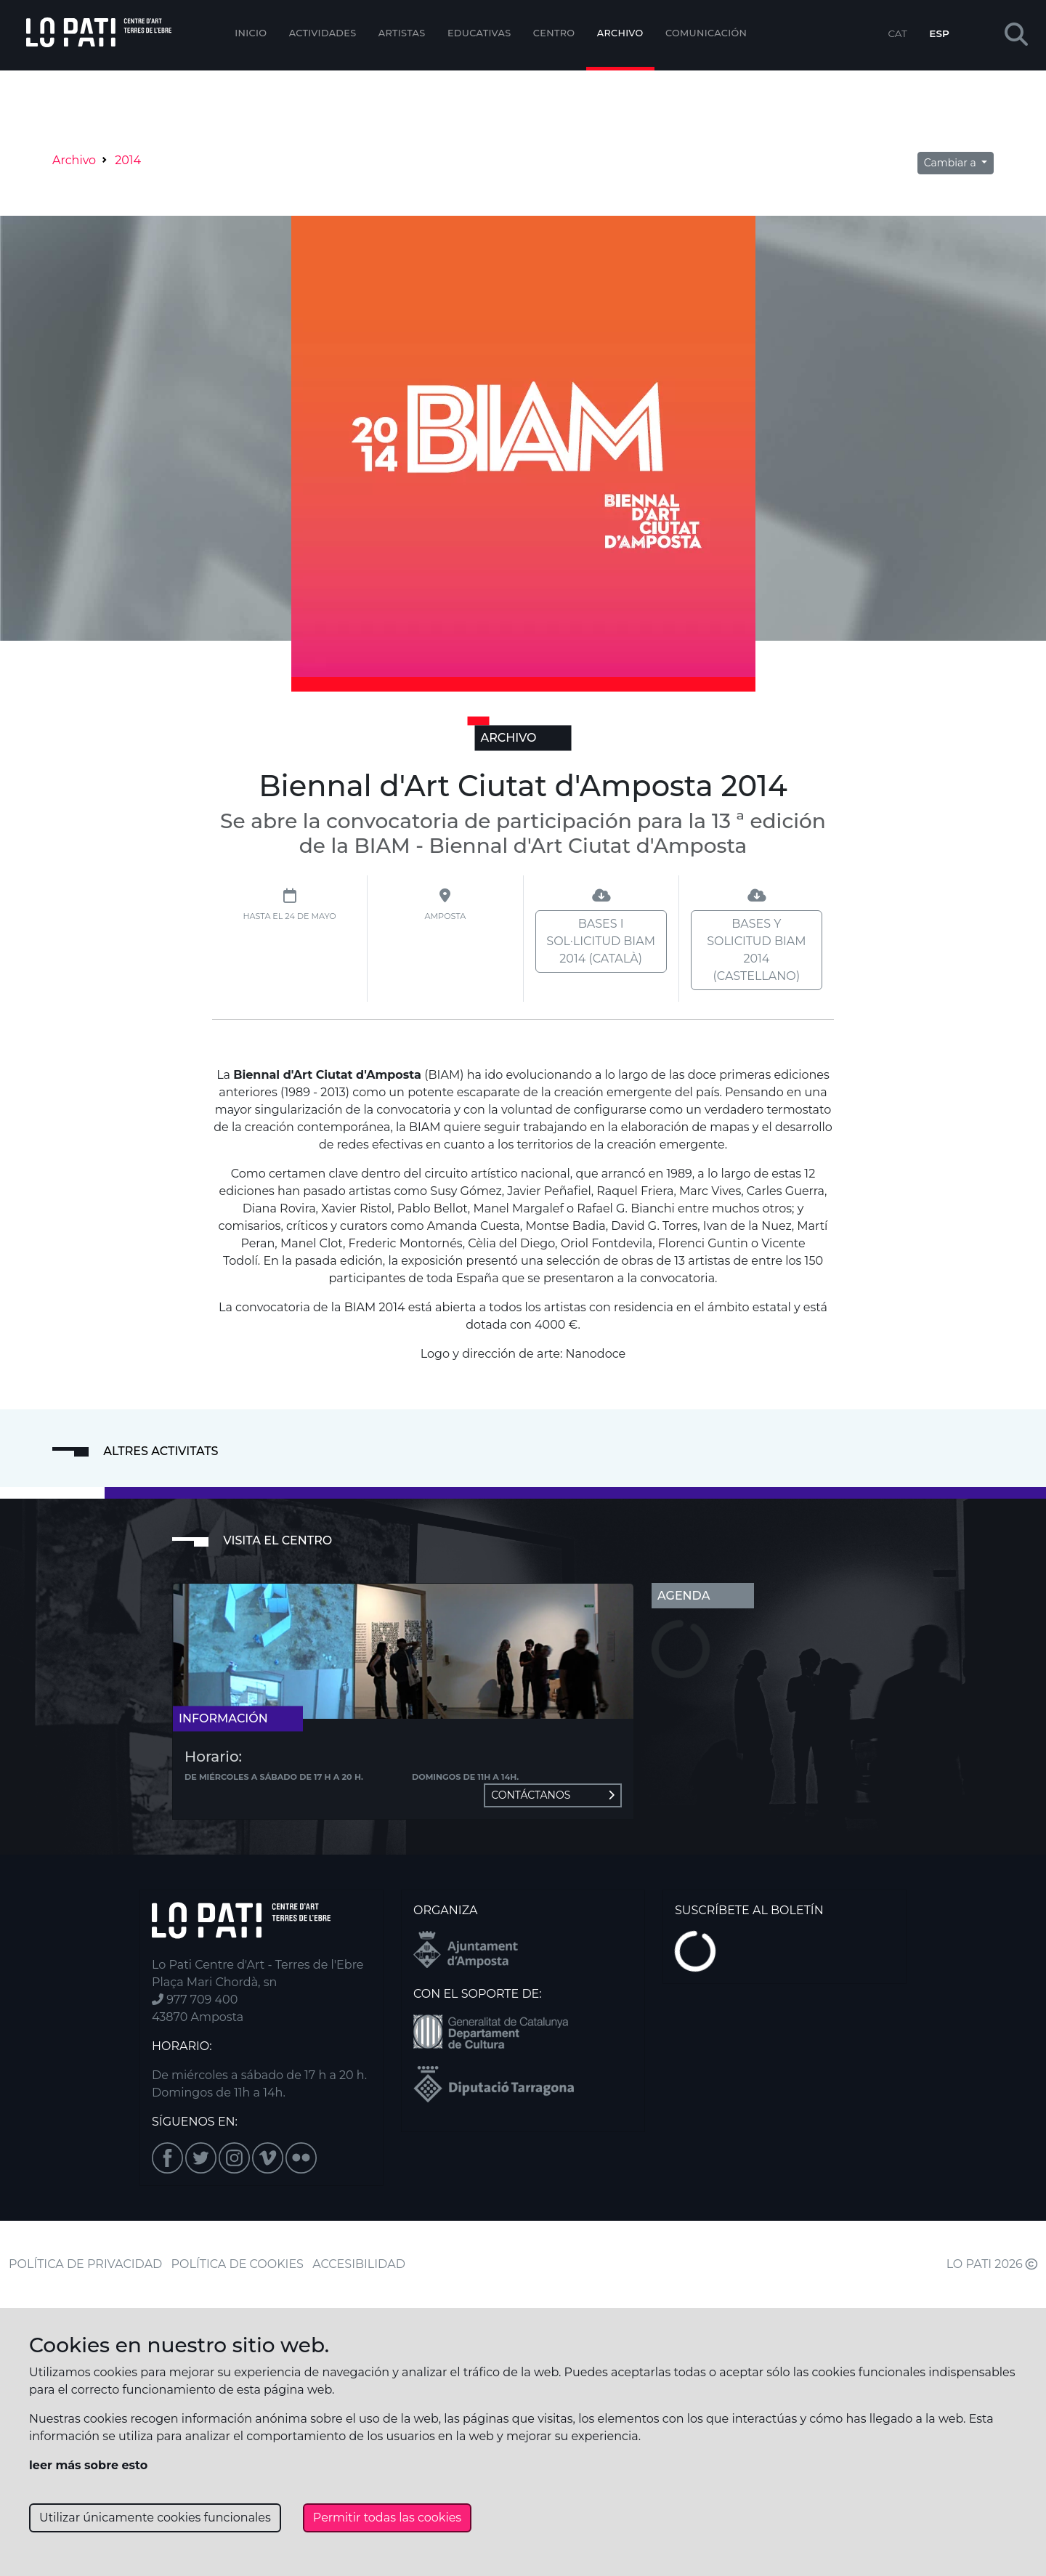 The height and width of the screenshot is (2576, 1046). What do you see at coordinates (600, 941) in the screenshot?
I see `Bases i sol·licitud BIAM 2014 (català)` at bounding box center [600, 941].